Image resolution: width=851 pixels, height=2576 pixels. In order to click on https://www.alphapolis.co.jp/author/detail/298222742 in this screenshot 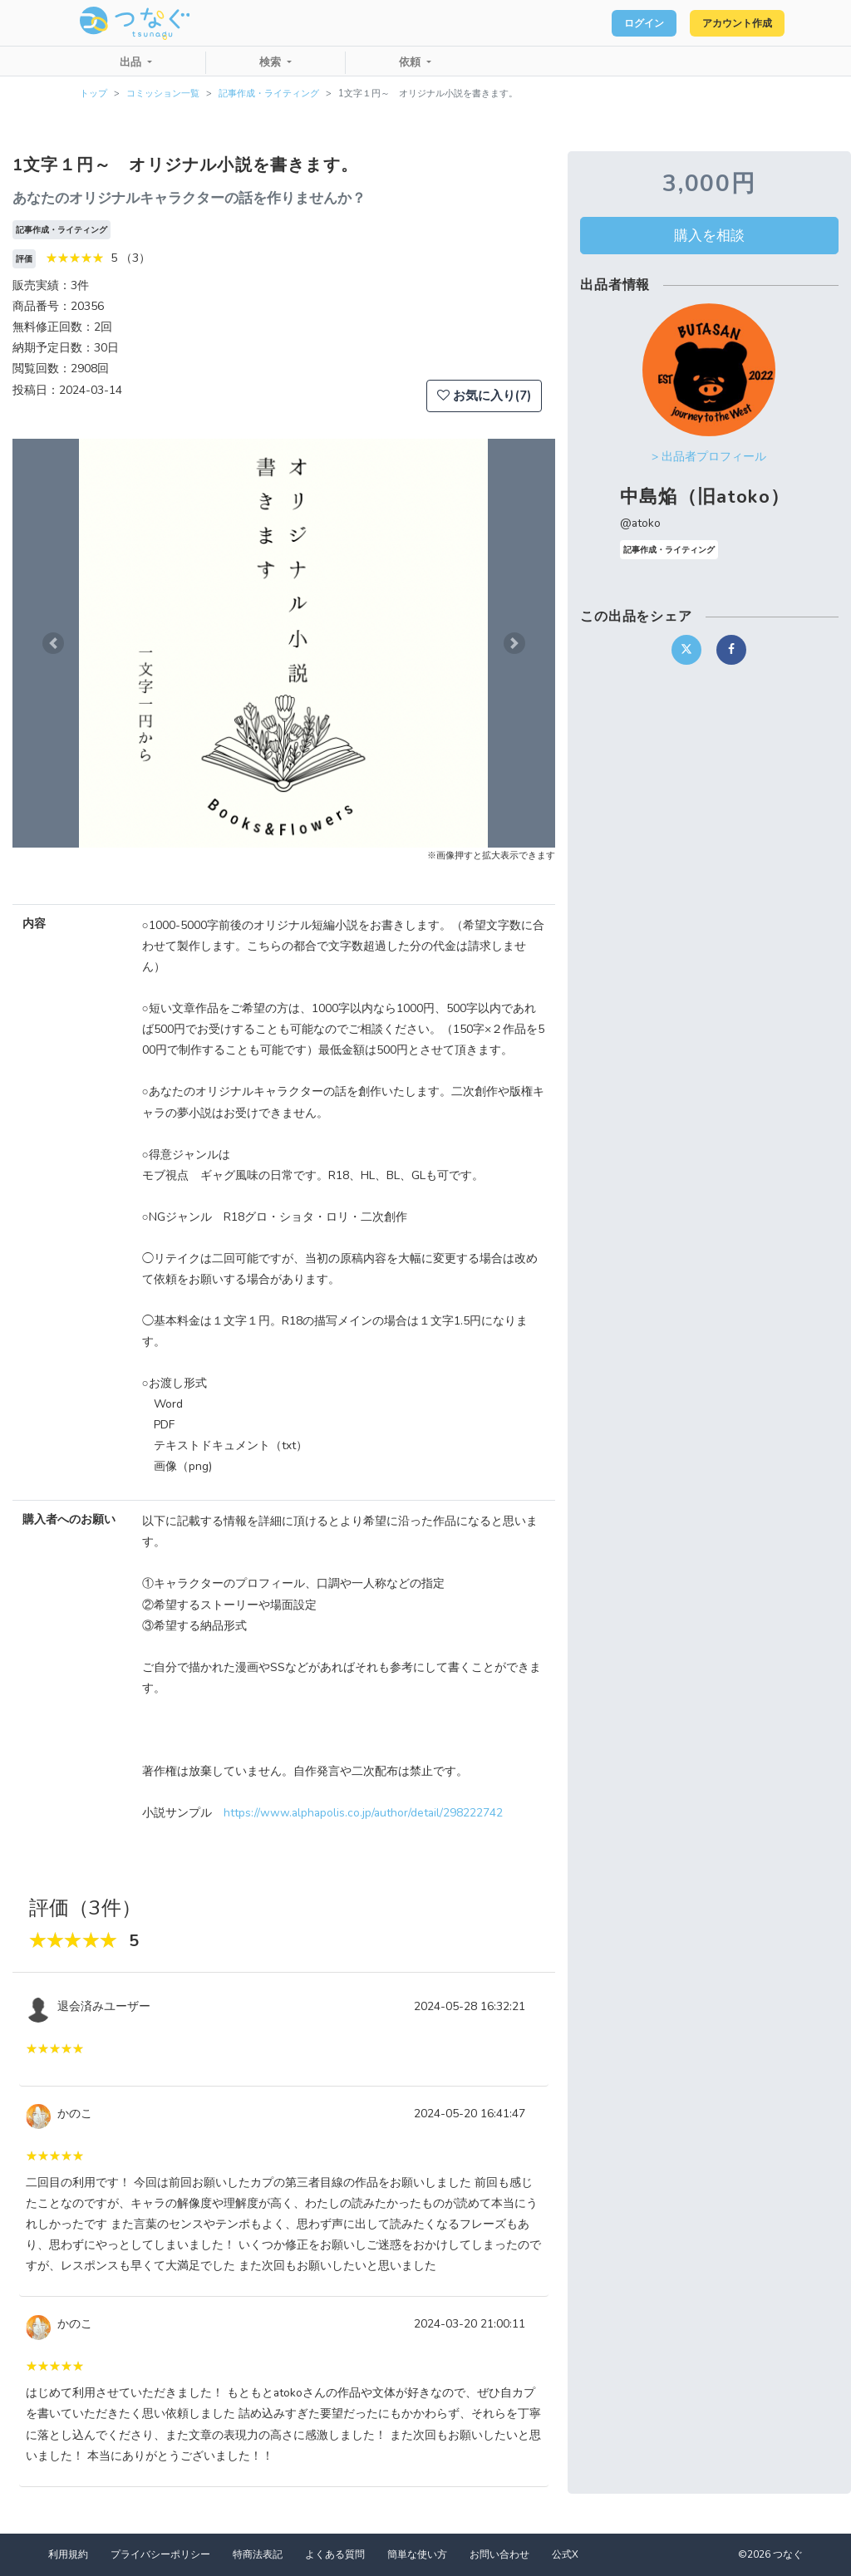, I will do `click(363, 1813)`.